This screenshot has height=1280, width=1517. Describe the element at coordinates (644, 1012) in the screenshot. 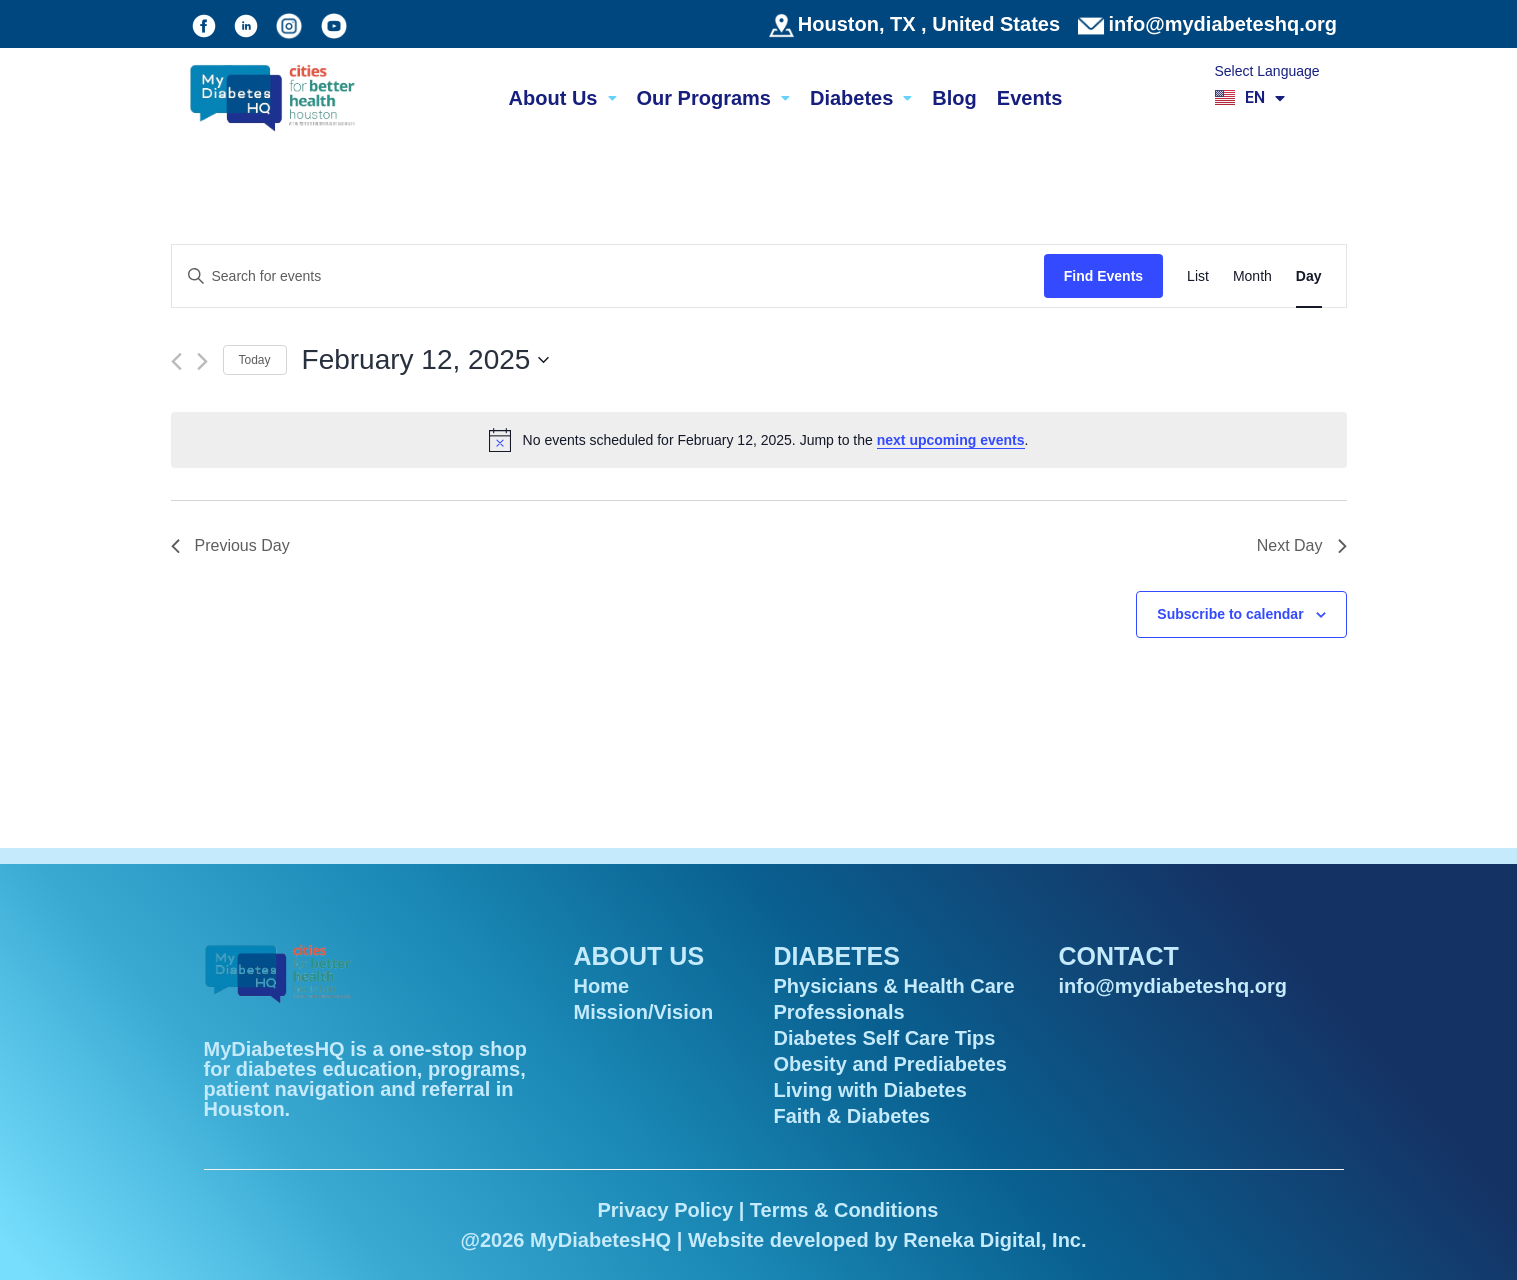

I see `Mission/Vision` at that location.